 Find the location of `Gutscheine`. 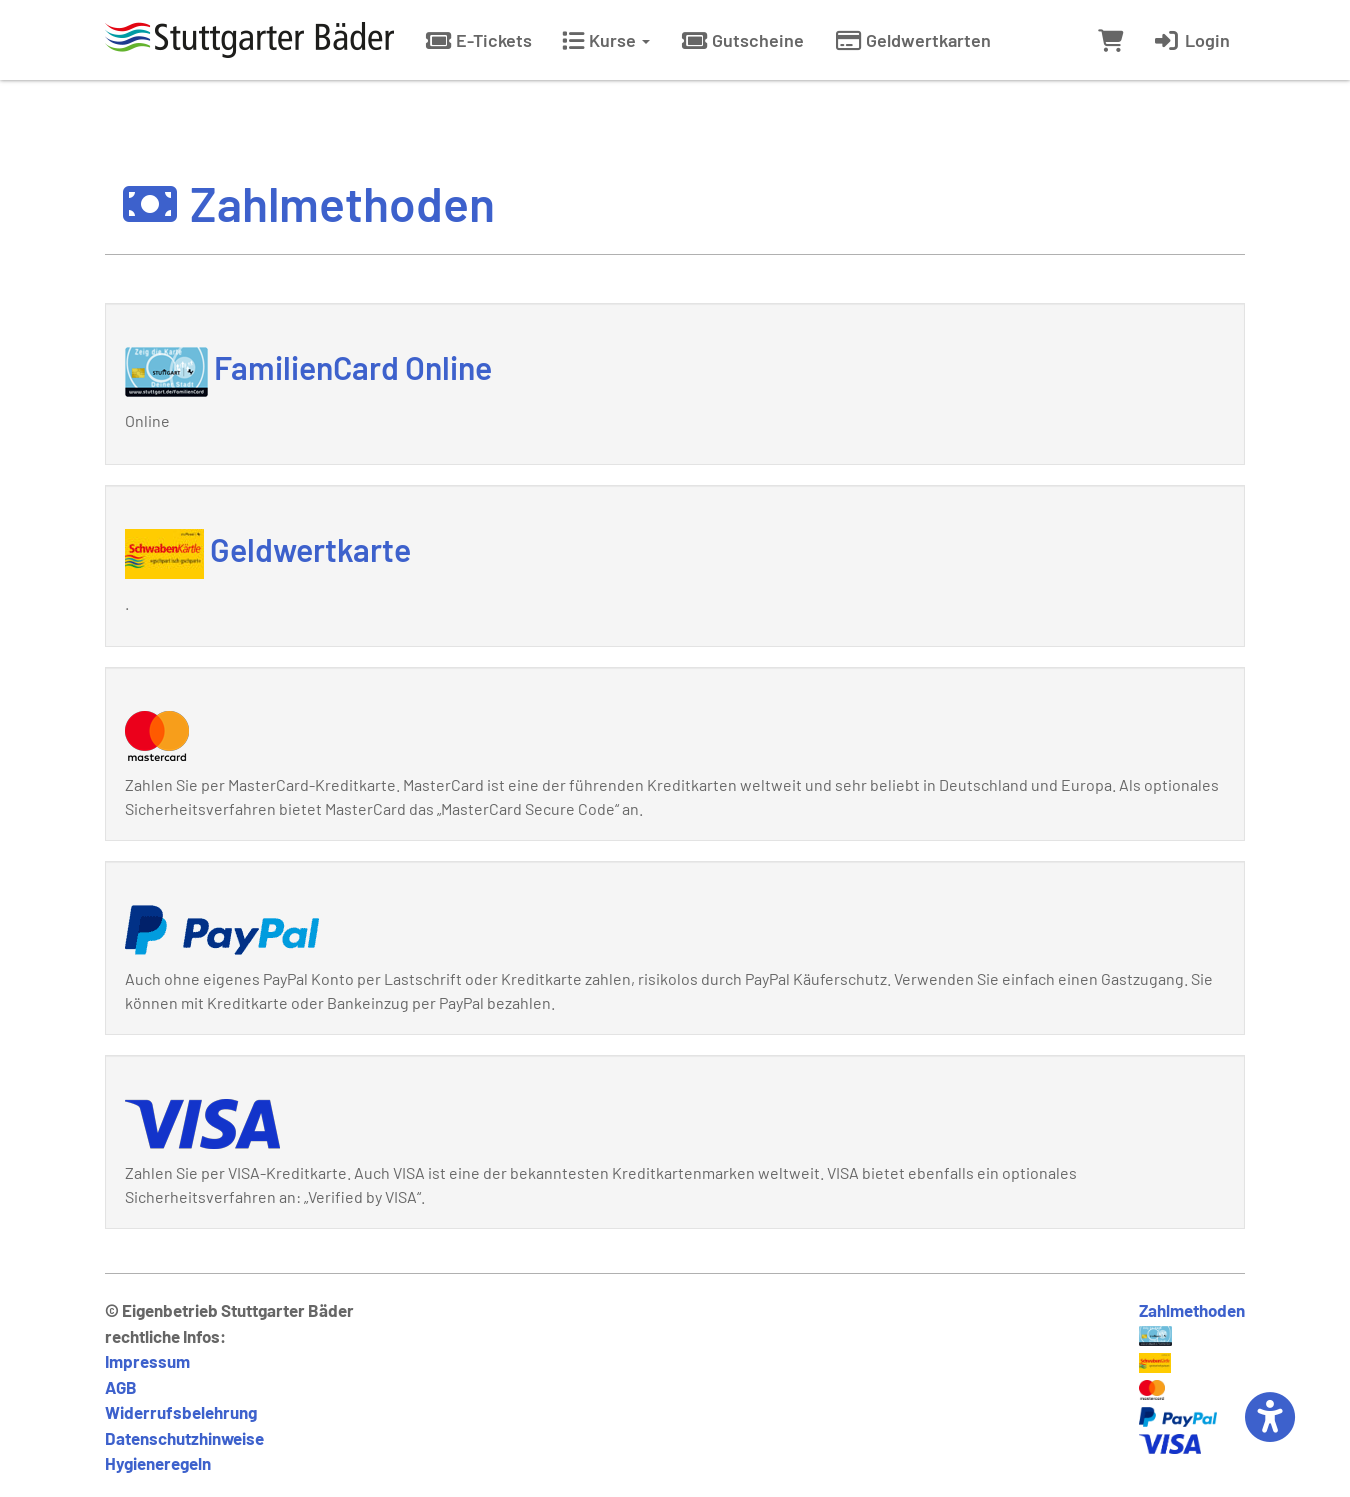

Gutscheine is located at coordinates (742, 40).